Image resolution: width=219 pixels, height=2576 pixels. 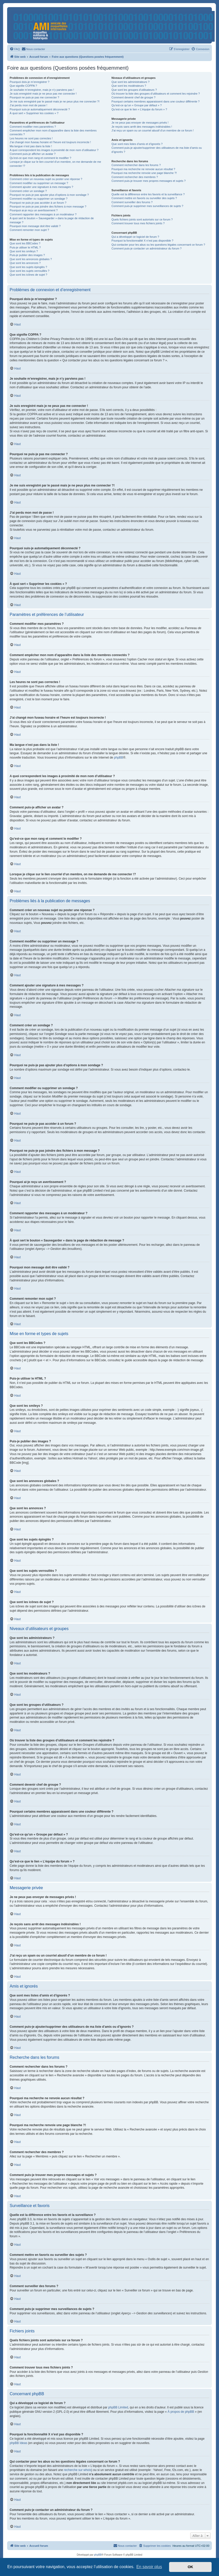 I want to click on Pourquoi ne puis-je pas me connecter ?, so click(x=34, y=97).